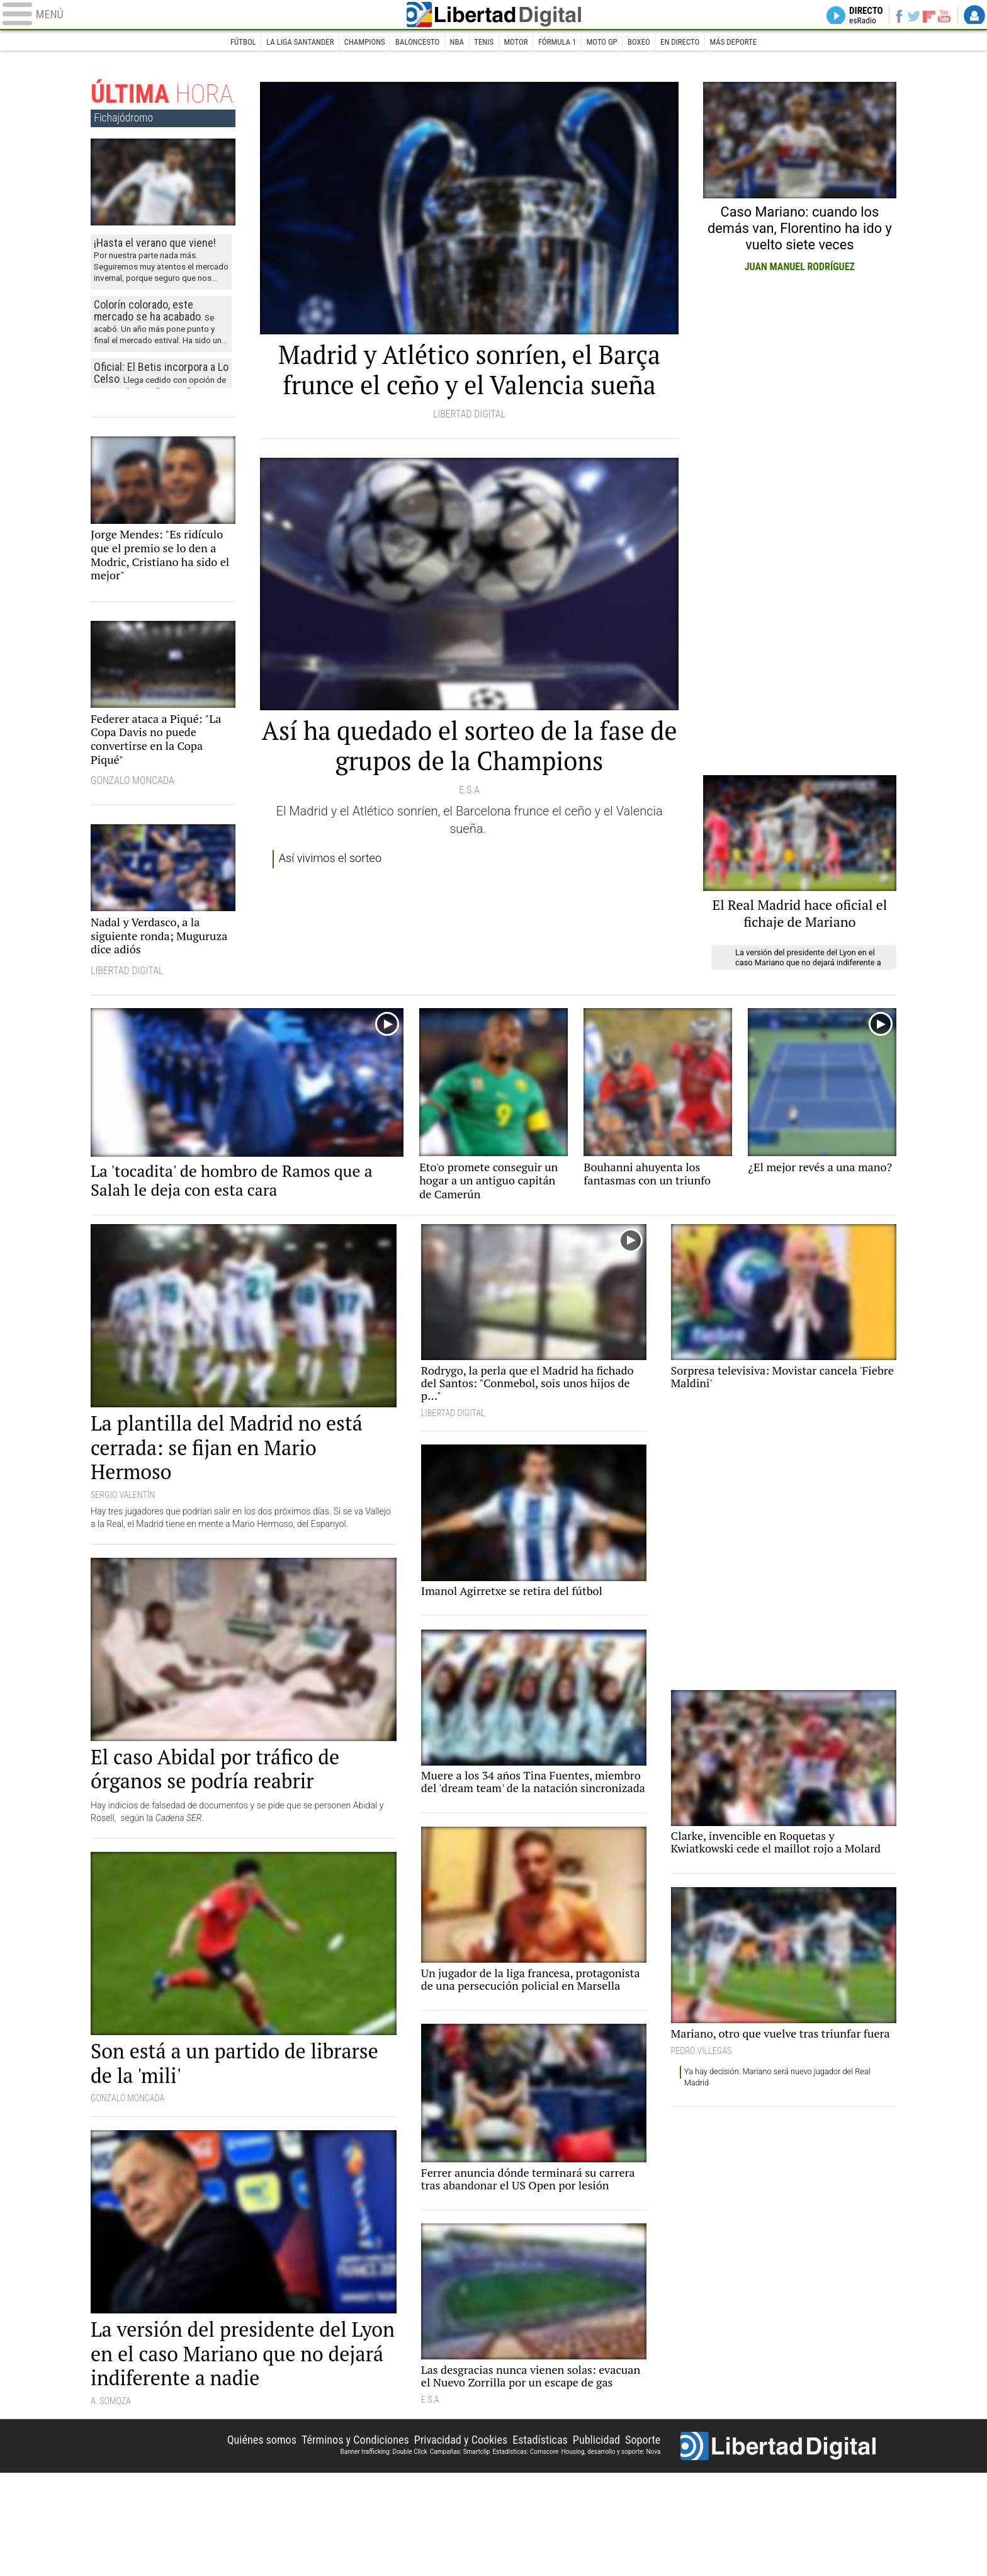 This screenshot has width=987, height=2576. I want to click on Fórmula 1, so click(564, 43).